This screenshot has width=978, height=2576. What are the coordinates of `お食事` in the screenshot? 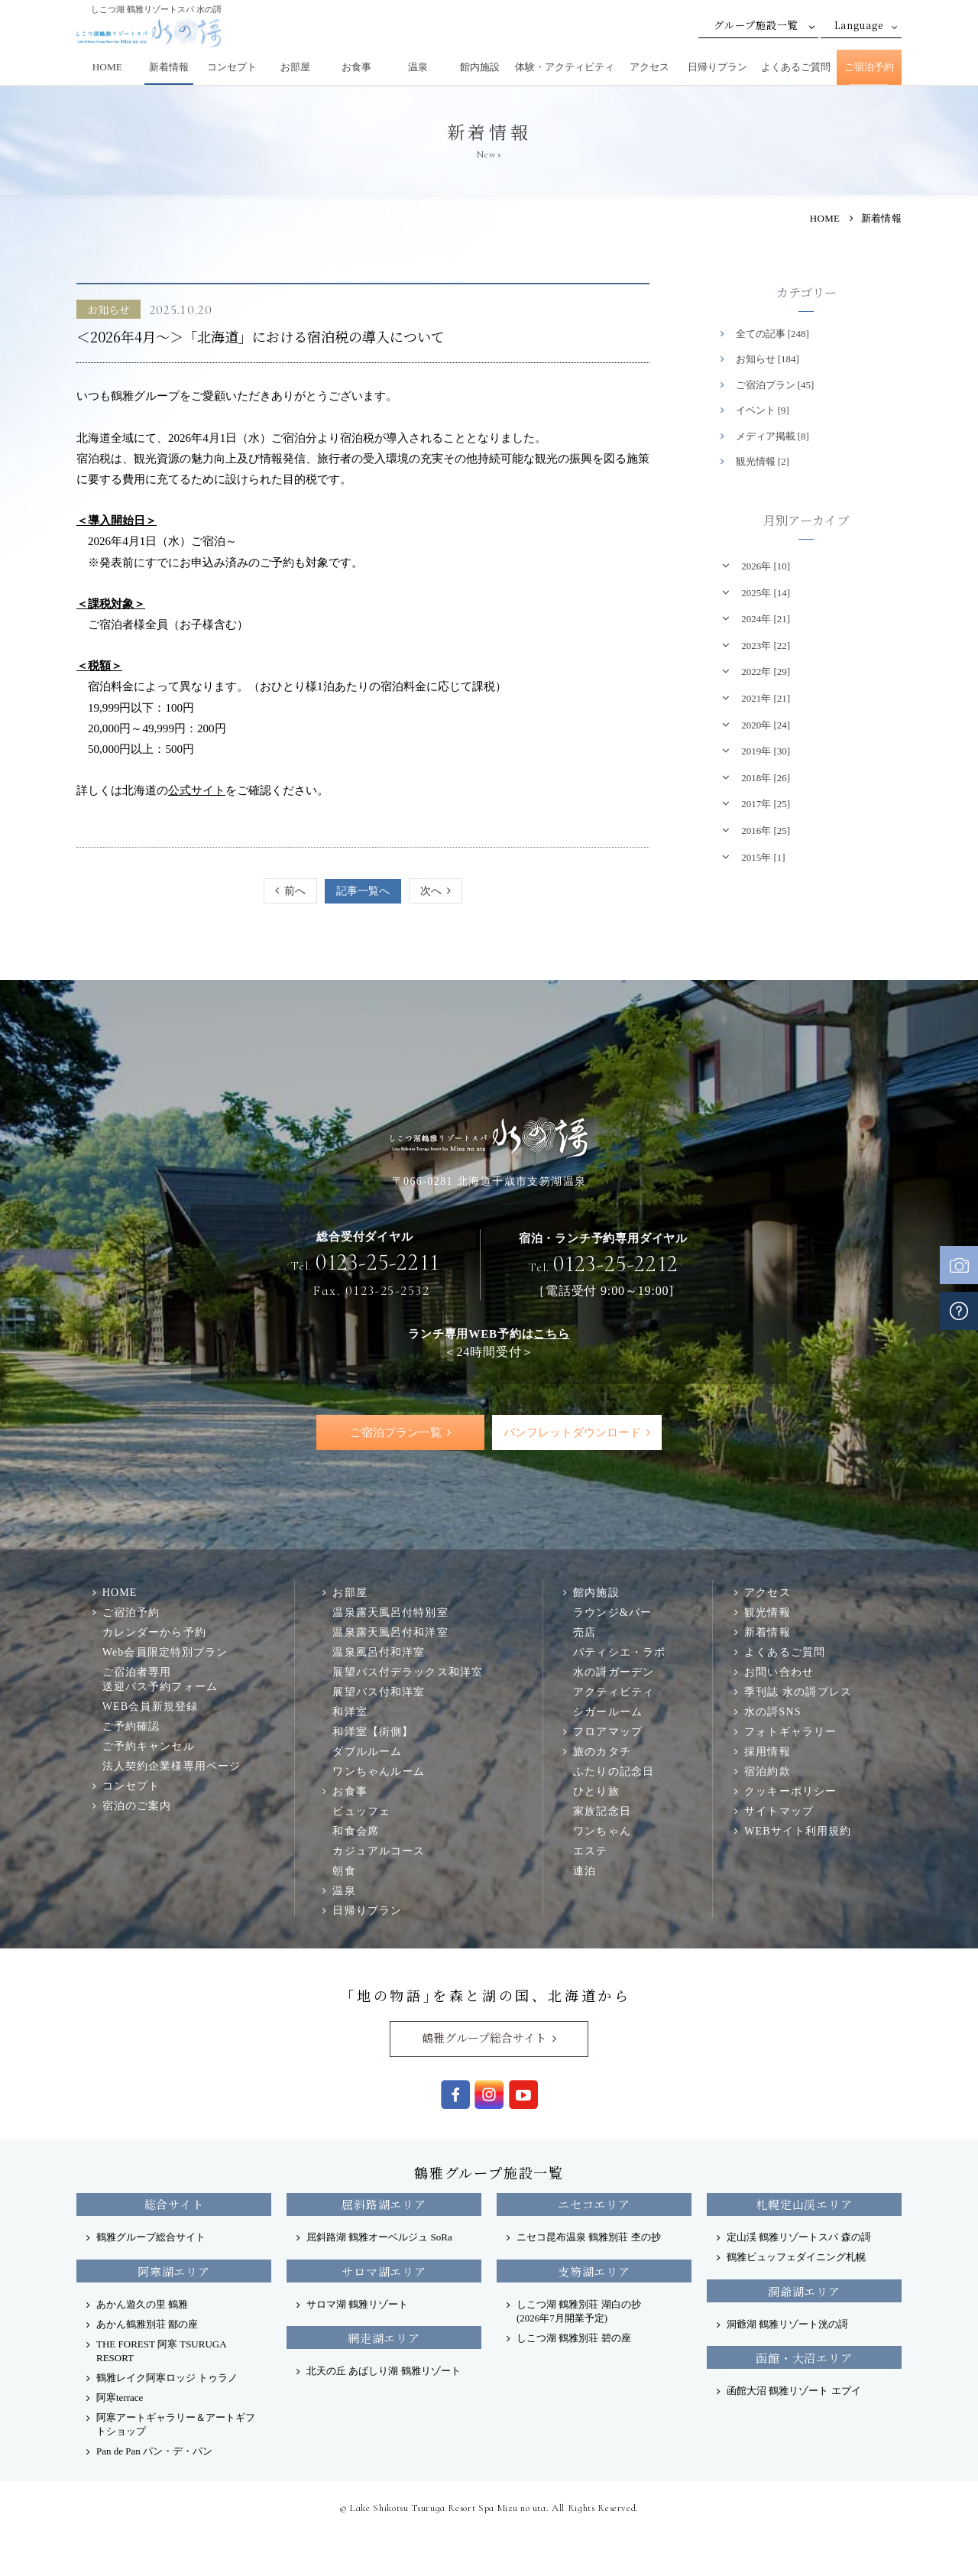 It's located at (356, 67).